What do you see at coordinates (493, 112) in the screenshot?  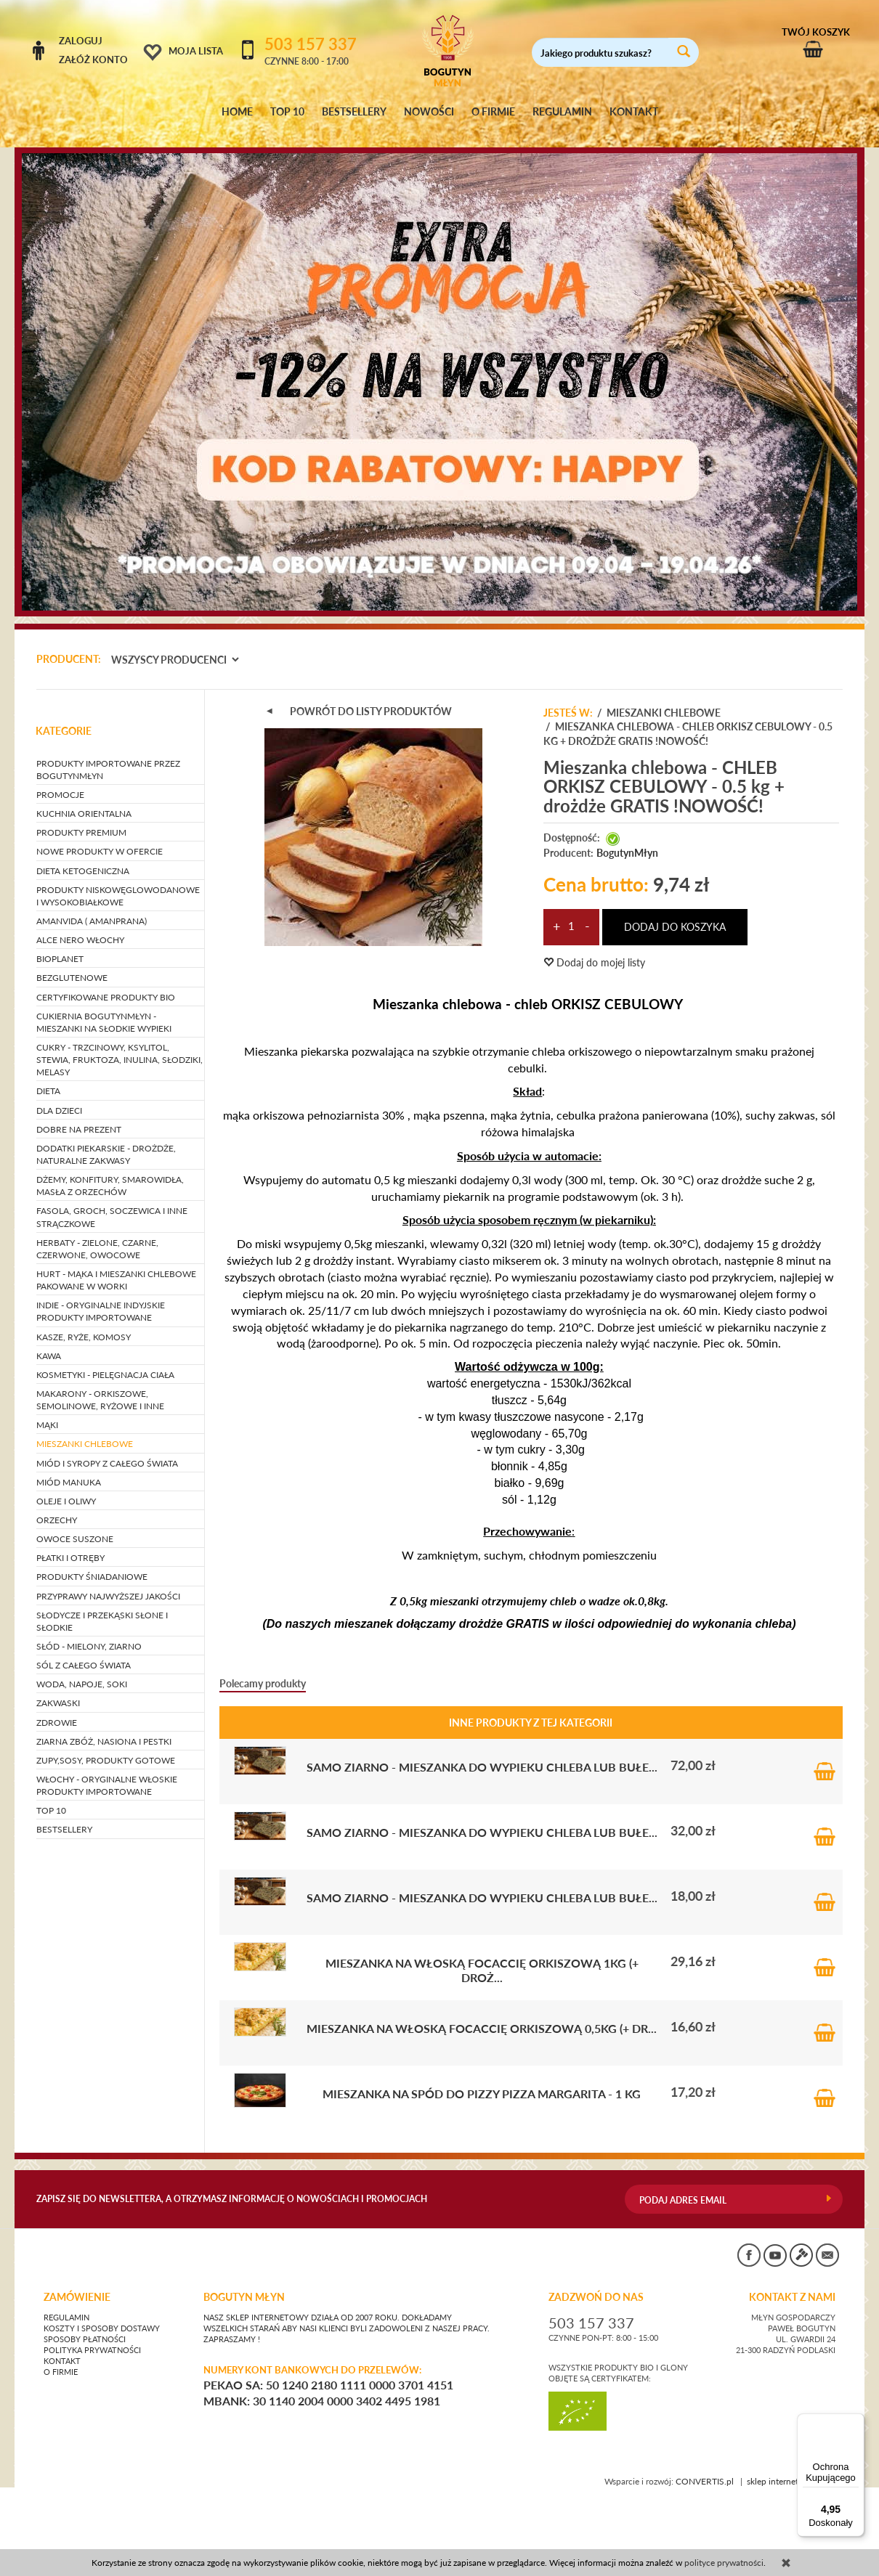 I see `O FIRMIE` at bounding box center [493, 112].